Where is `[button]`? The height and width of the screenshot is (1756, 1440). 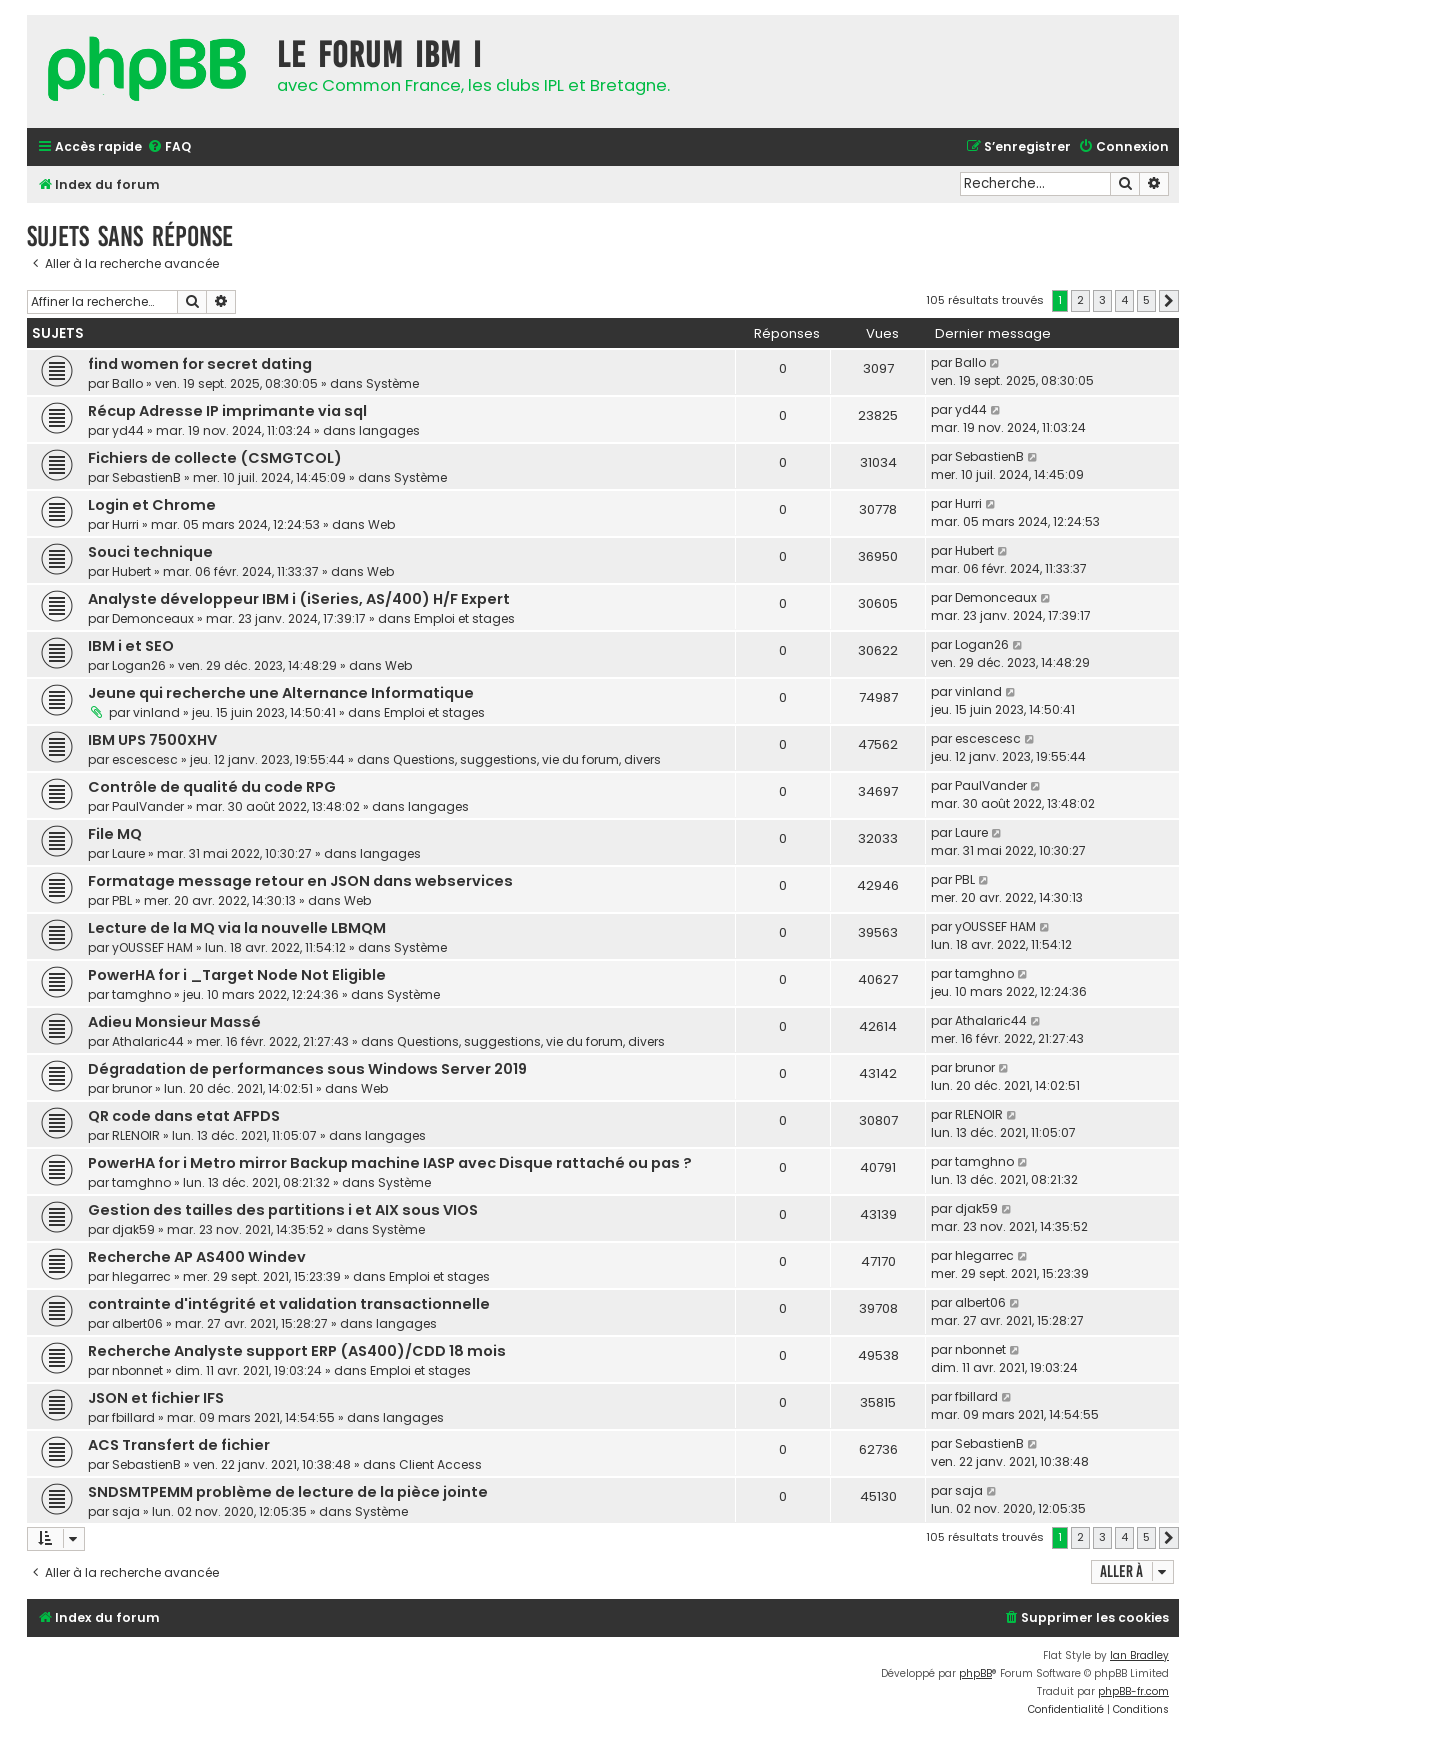
[button] is located at coordinates (1169, 301).